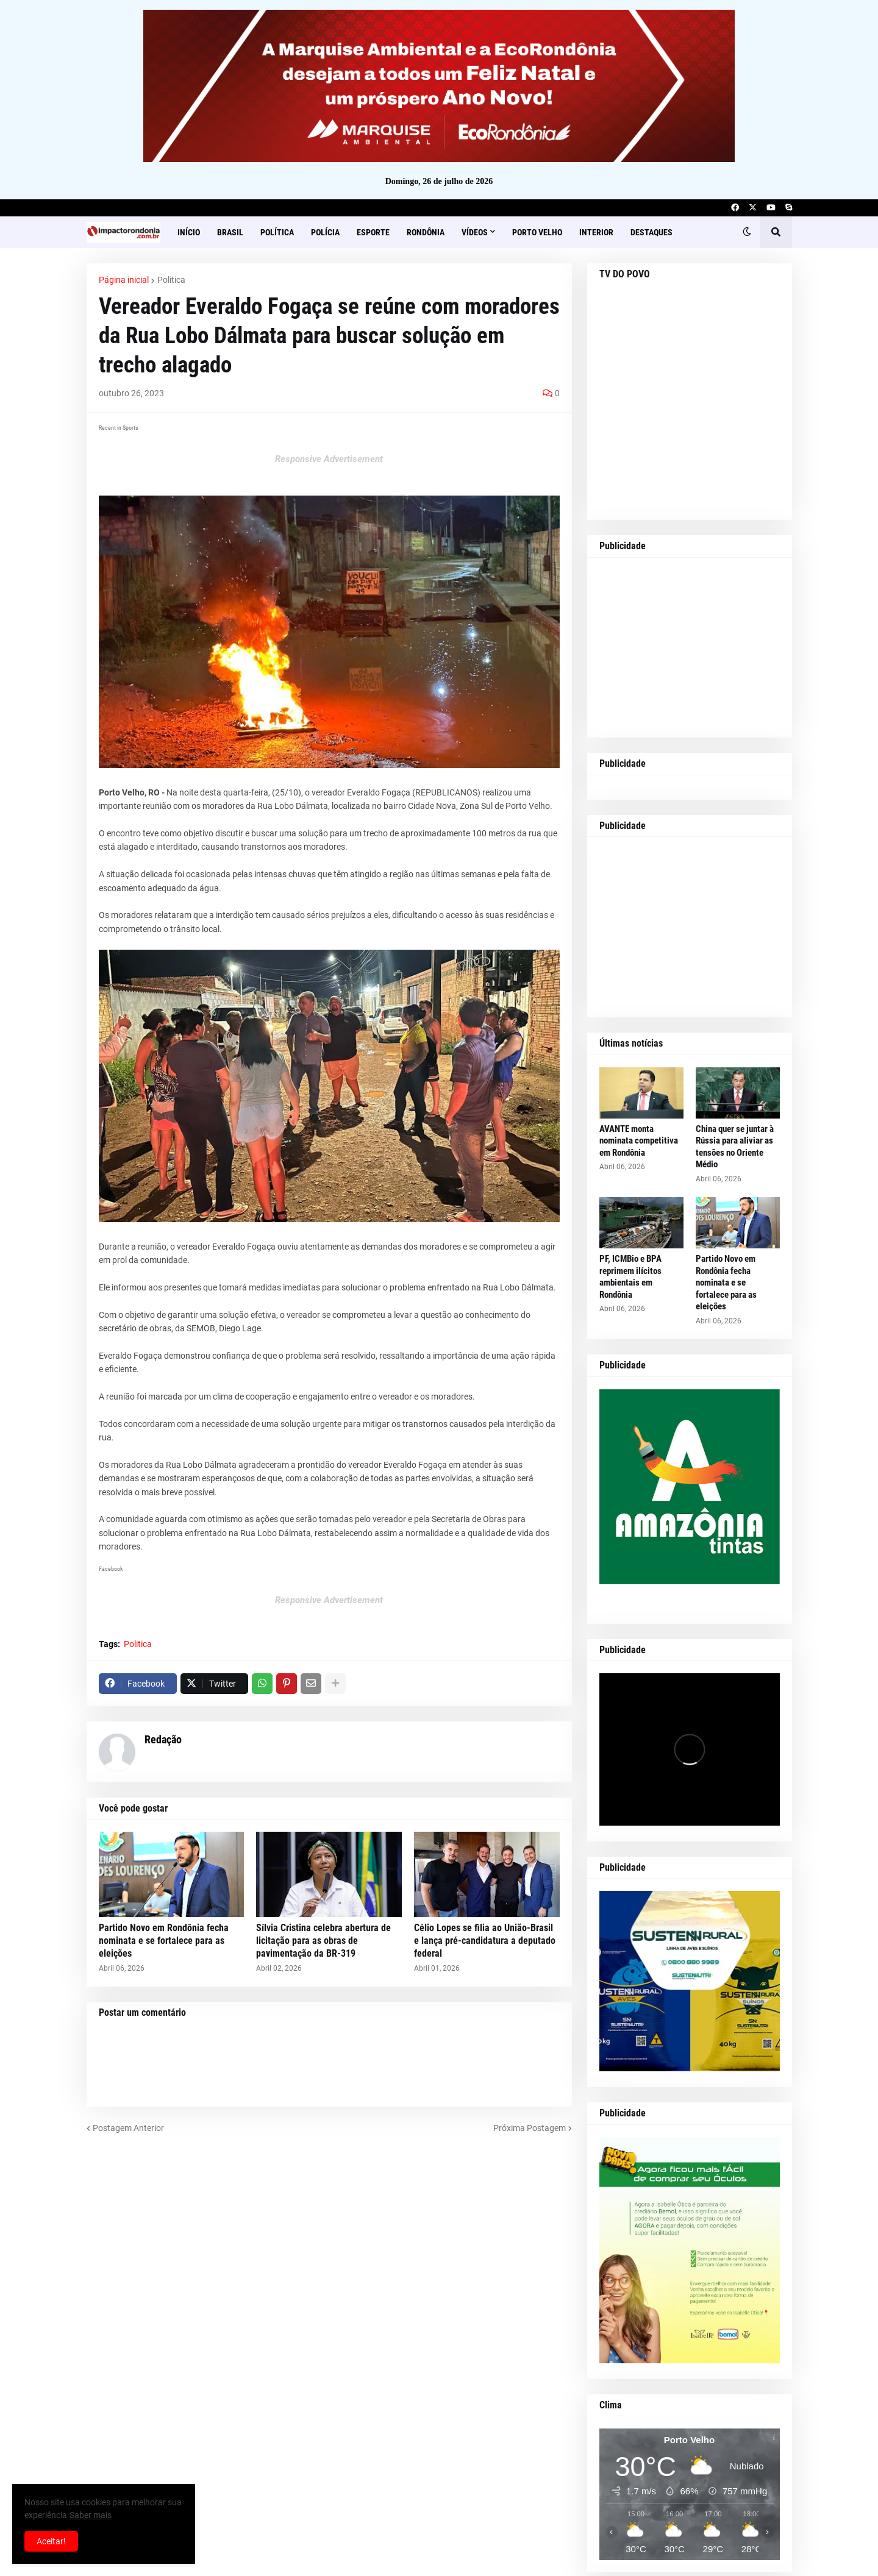 The height and width of the screenshot is (2576, 878). I want to click on Vídeos [menuitem], so click(475, 232).